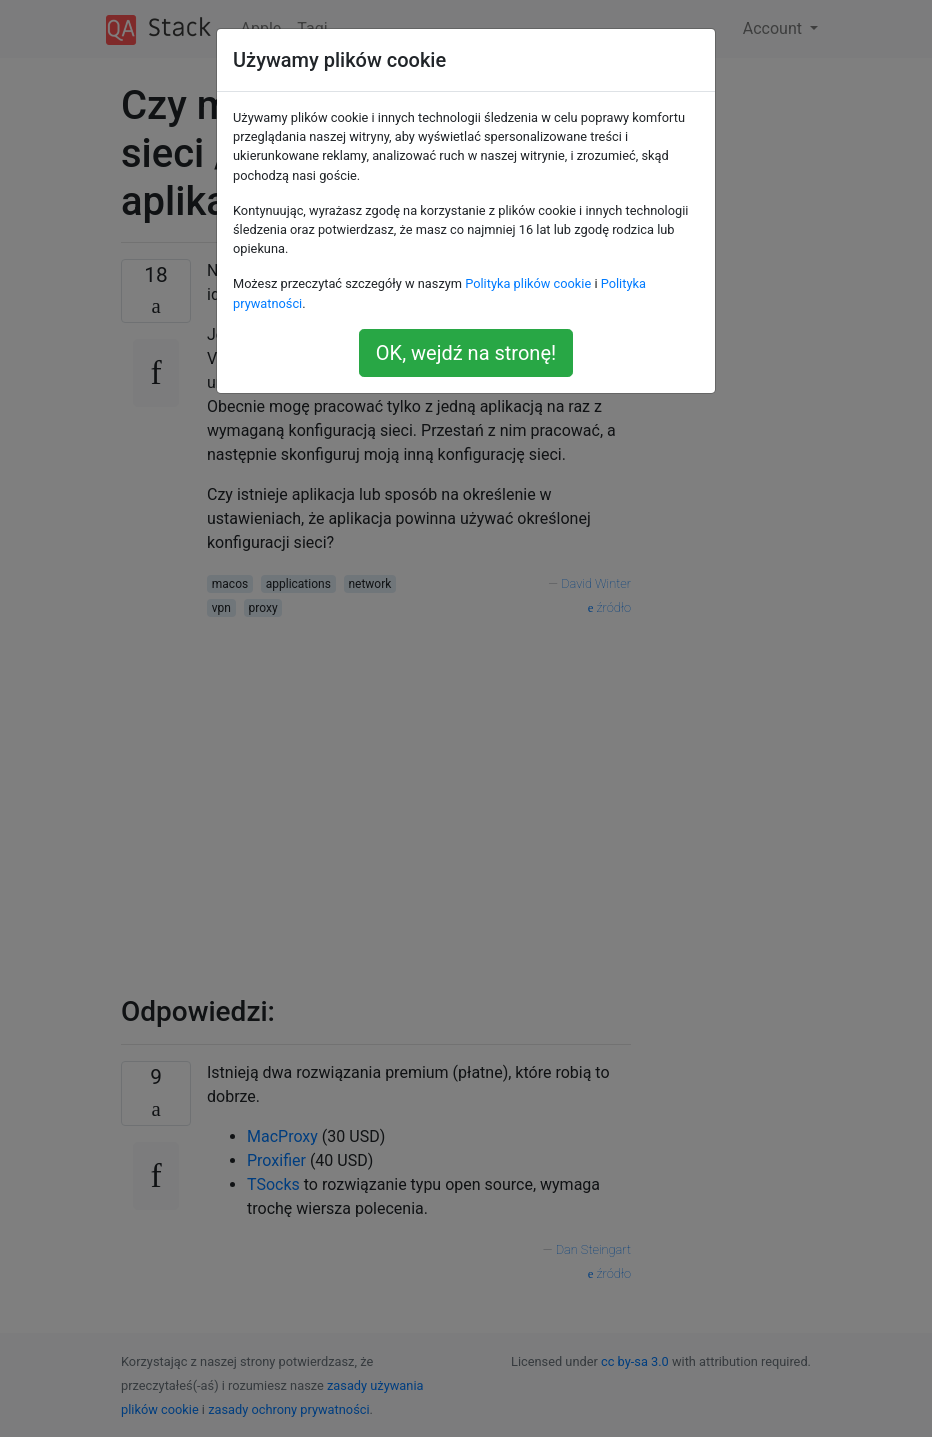 Image resolution: width=932 pixels, height=1437 pixels. Describe the element at coordinates (528, 283) in the screenshot. I see `Polityka plików cookie` at that location.